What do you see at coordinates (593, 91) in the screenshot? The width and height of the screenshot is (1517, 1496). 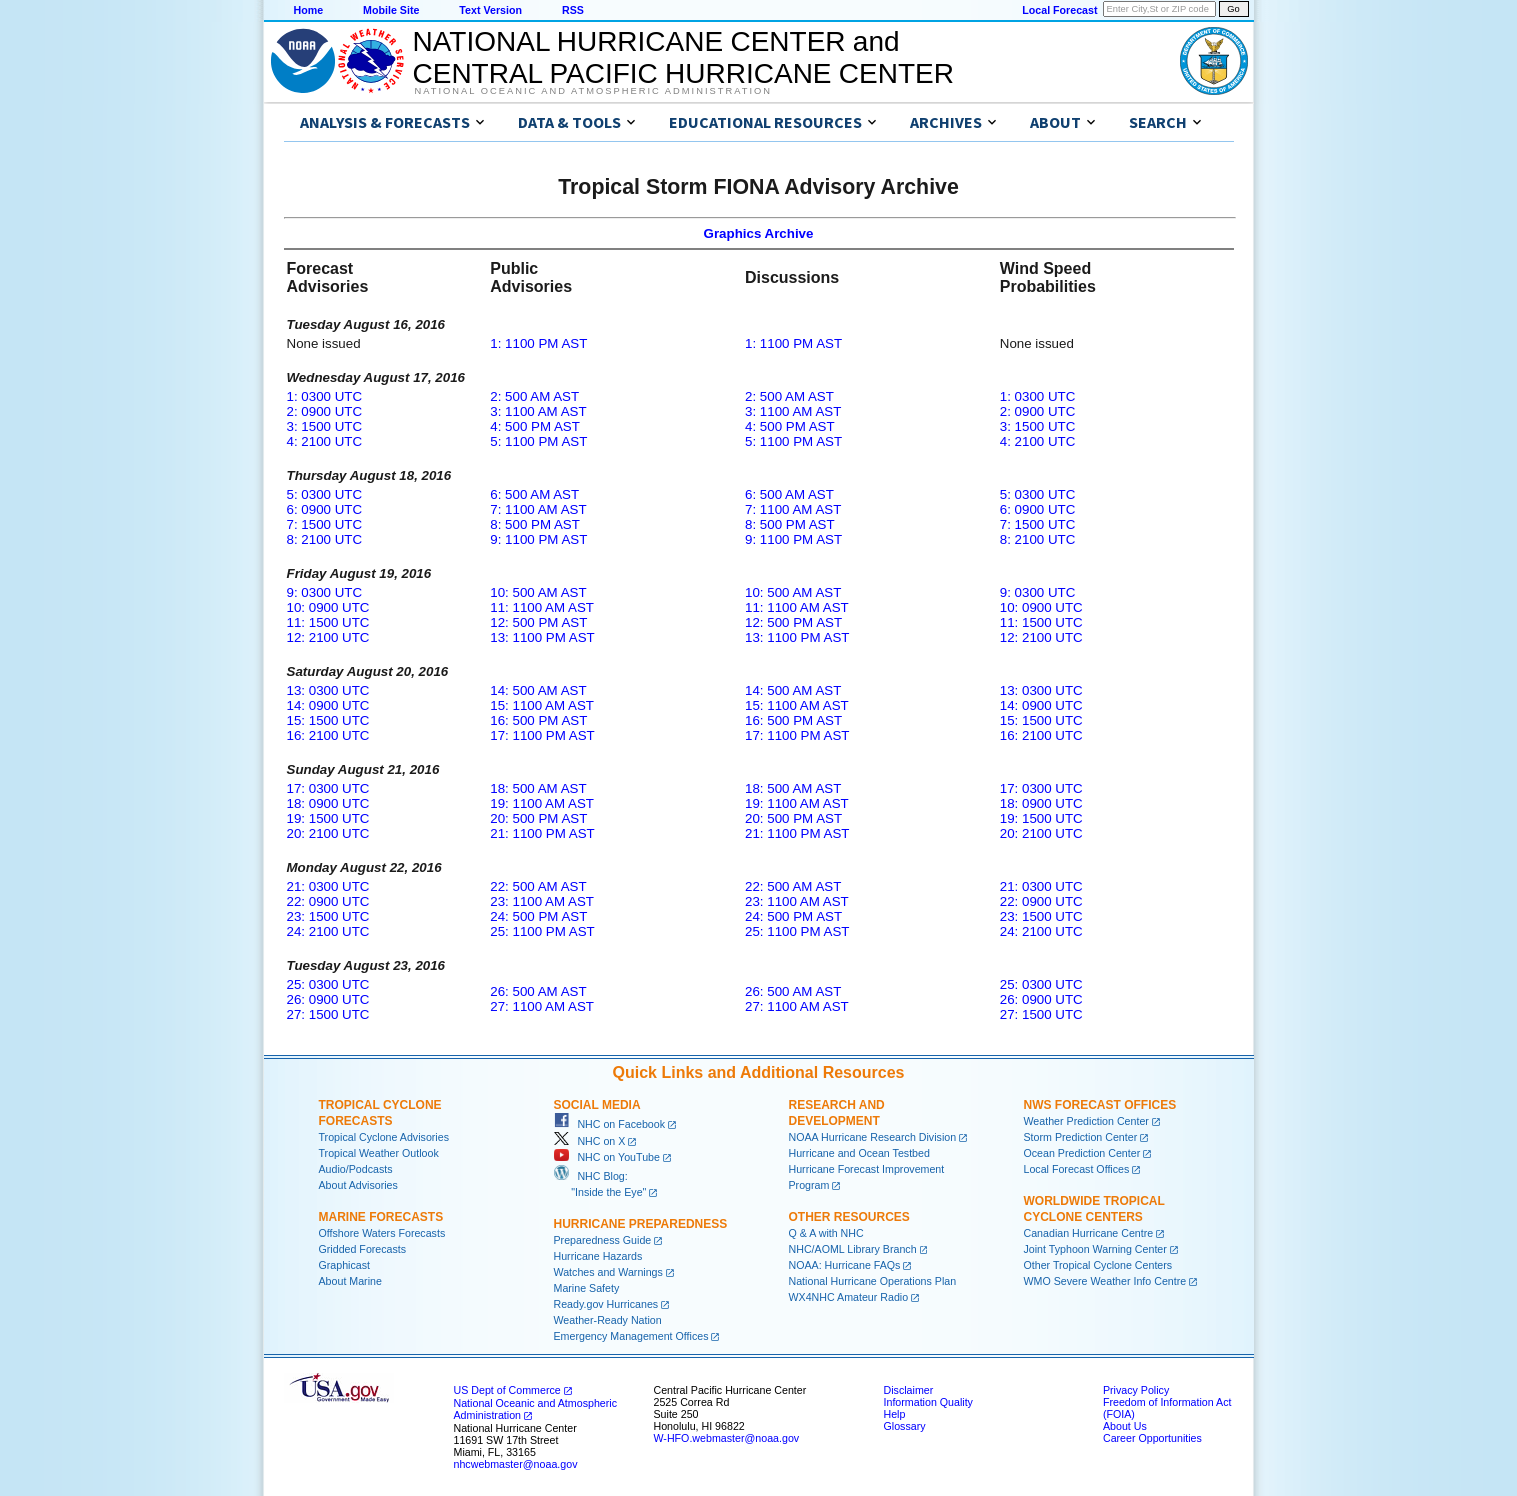 I see `National Oceanic and Atmospheric Administration` at bounding box center [593, 91].